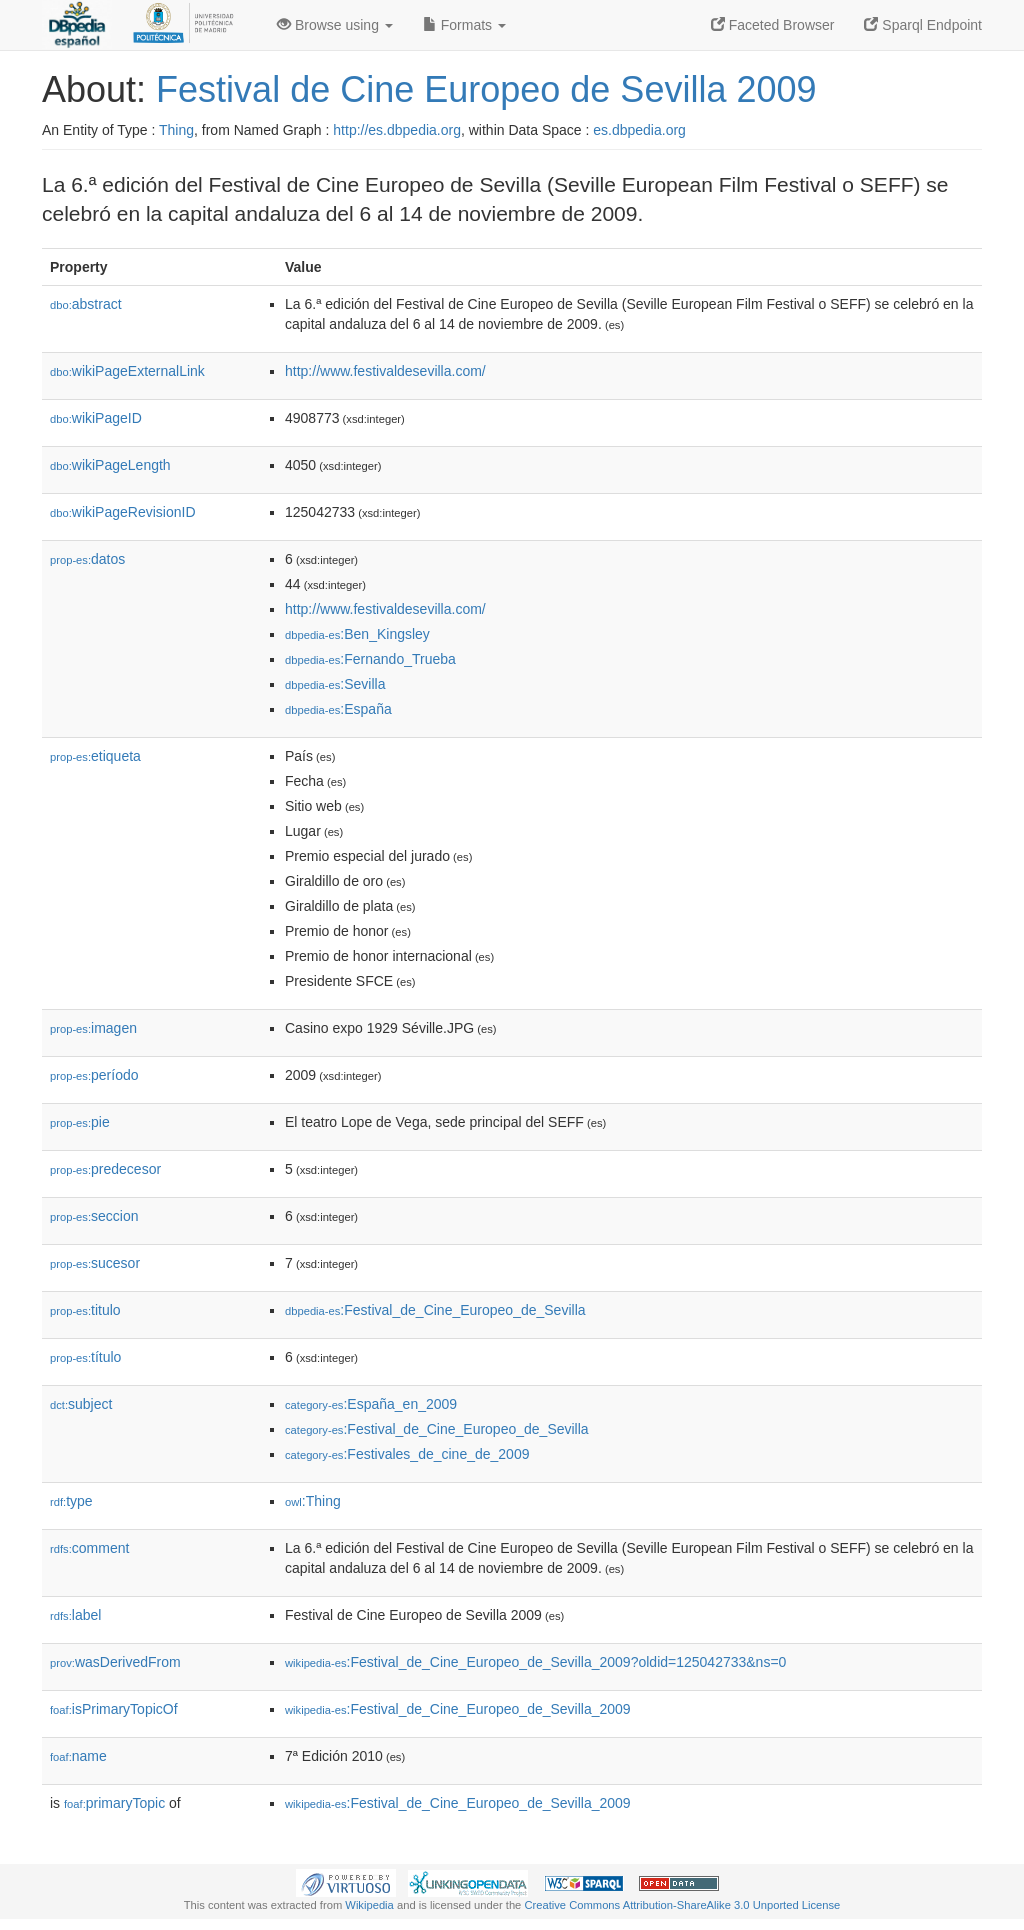  I want to click on primaryTopic, so click(114, 1803).